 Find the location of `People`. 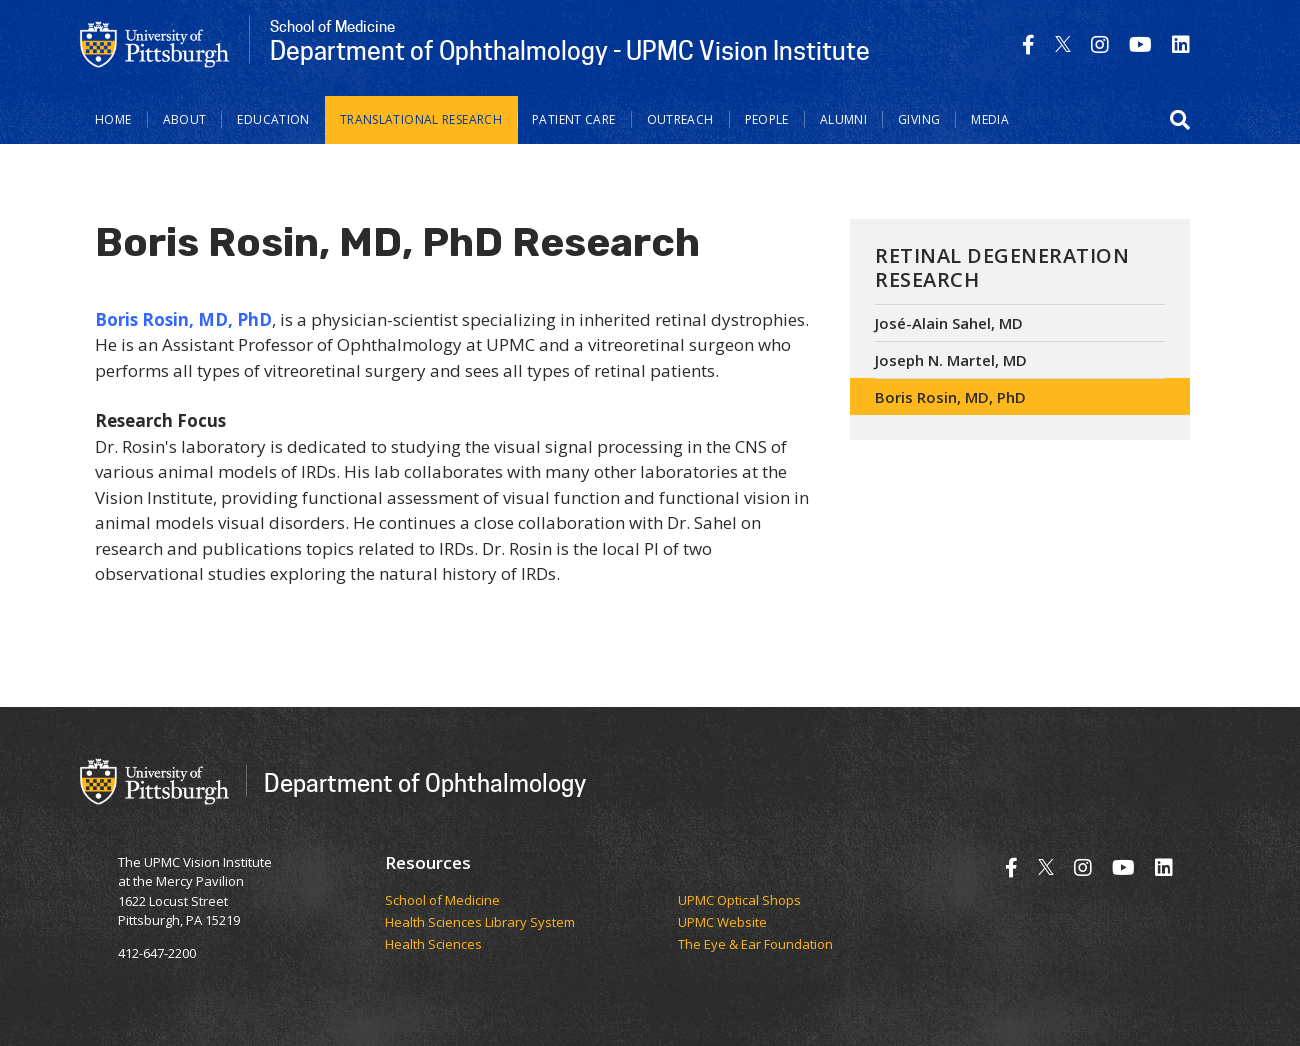

People is located at coordinates (767, 119).